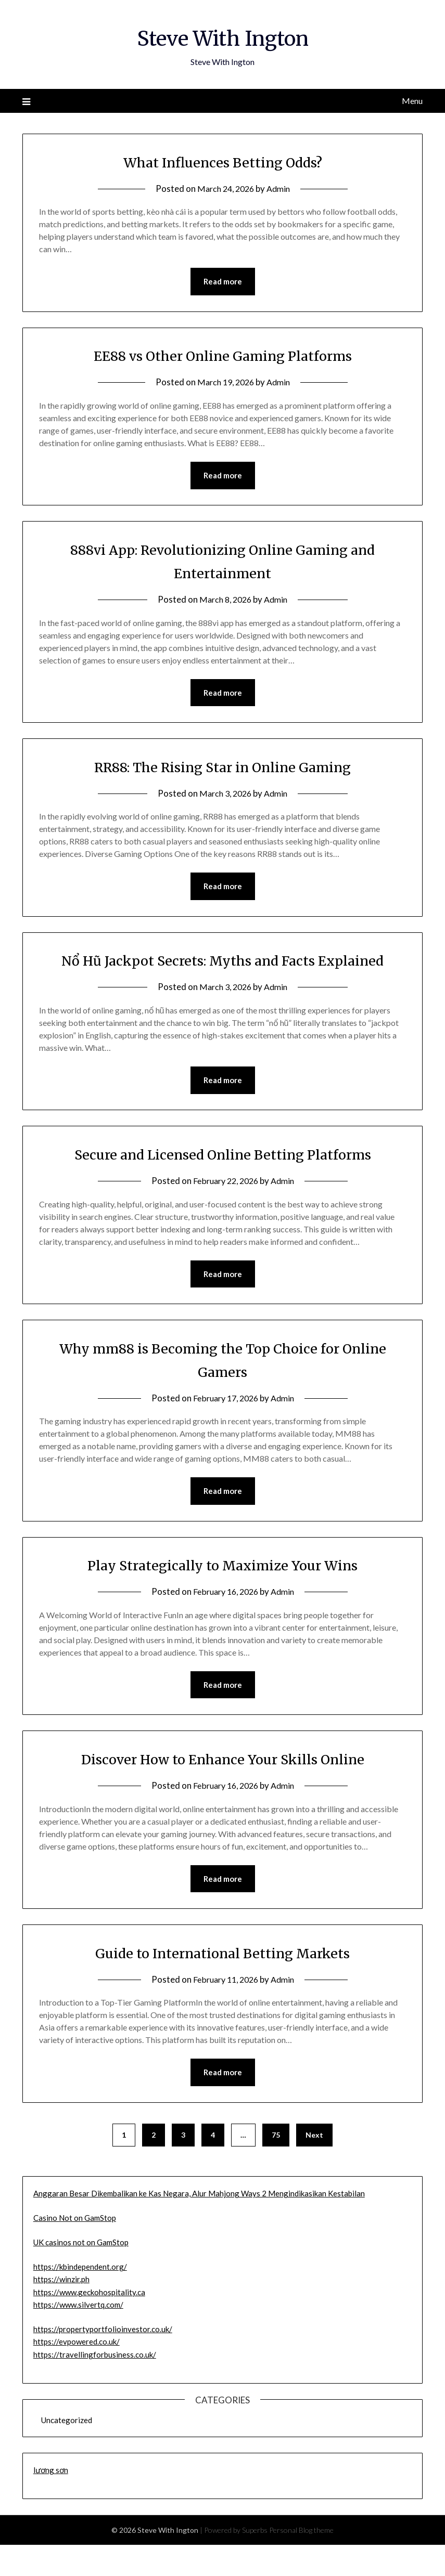 The image size is (445, 2576). Describe the element at coordinates (222, 768) in the screenshot. I see `RR88: The Rising Star in Online Gaming` at that location.